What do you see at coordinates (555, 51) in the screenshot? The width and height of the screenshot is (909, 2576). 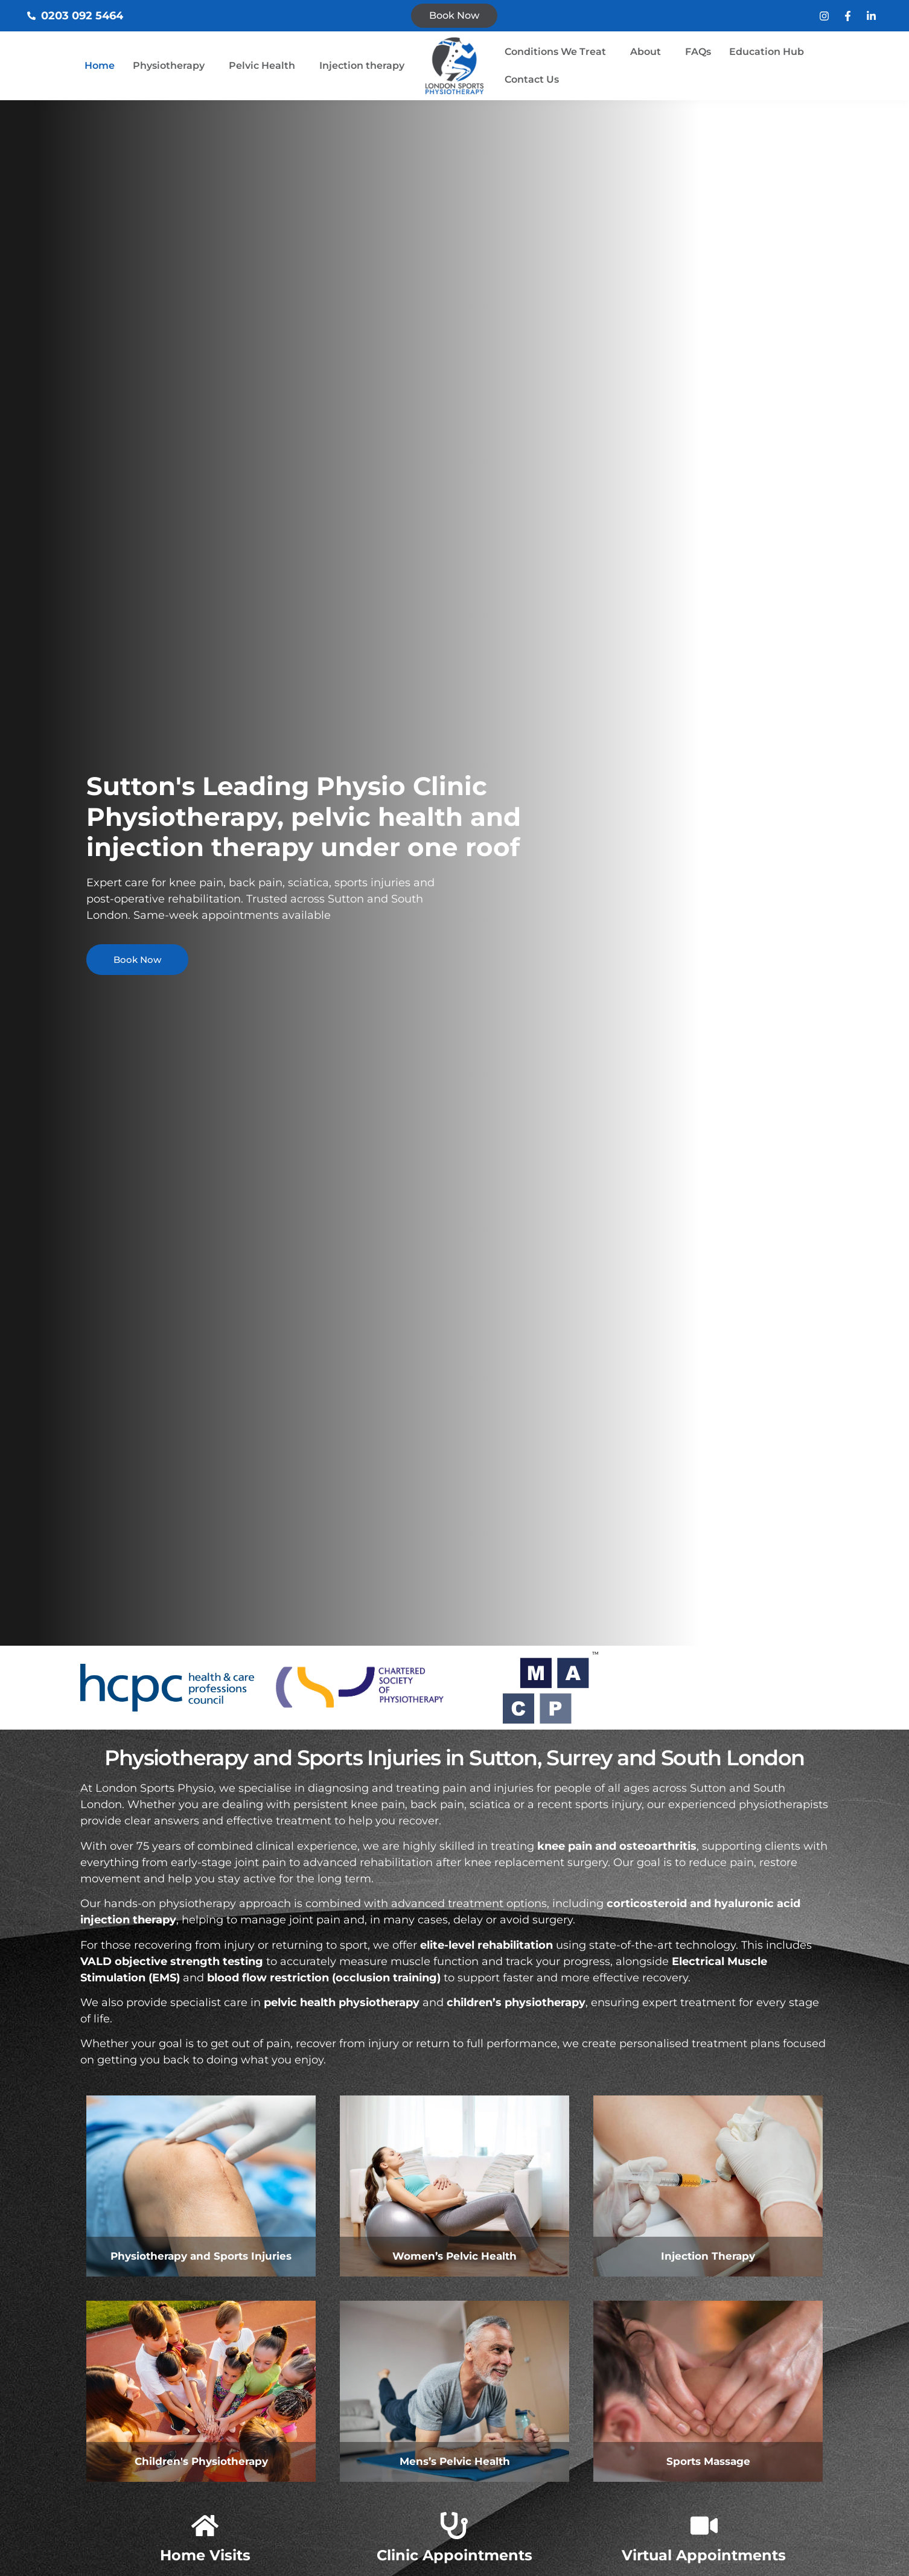 I see `Conditions We Treat` at bounding box center [555, 51].